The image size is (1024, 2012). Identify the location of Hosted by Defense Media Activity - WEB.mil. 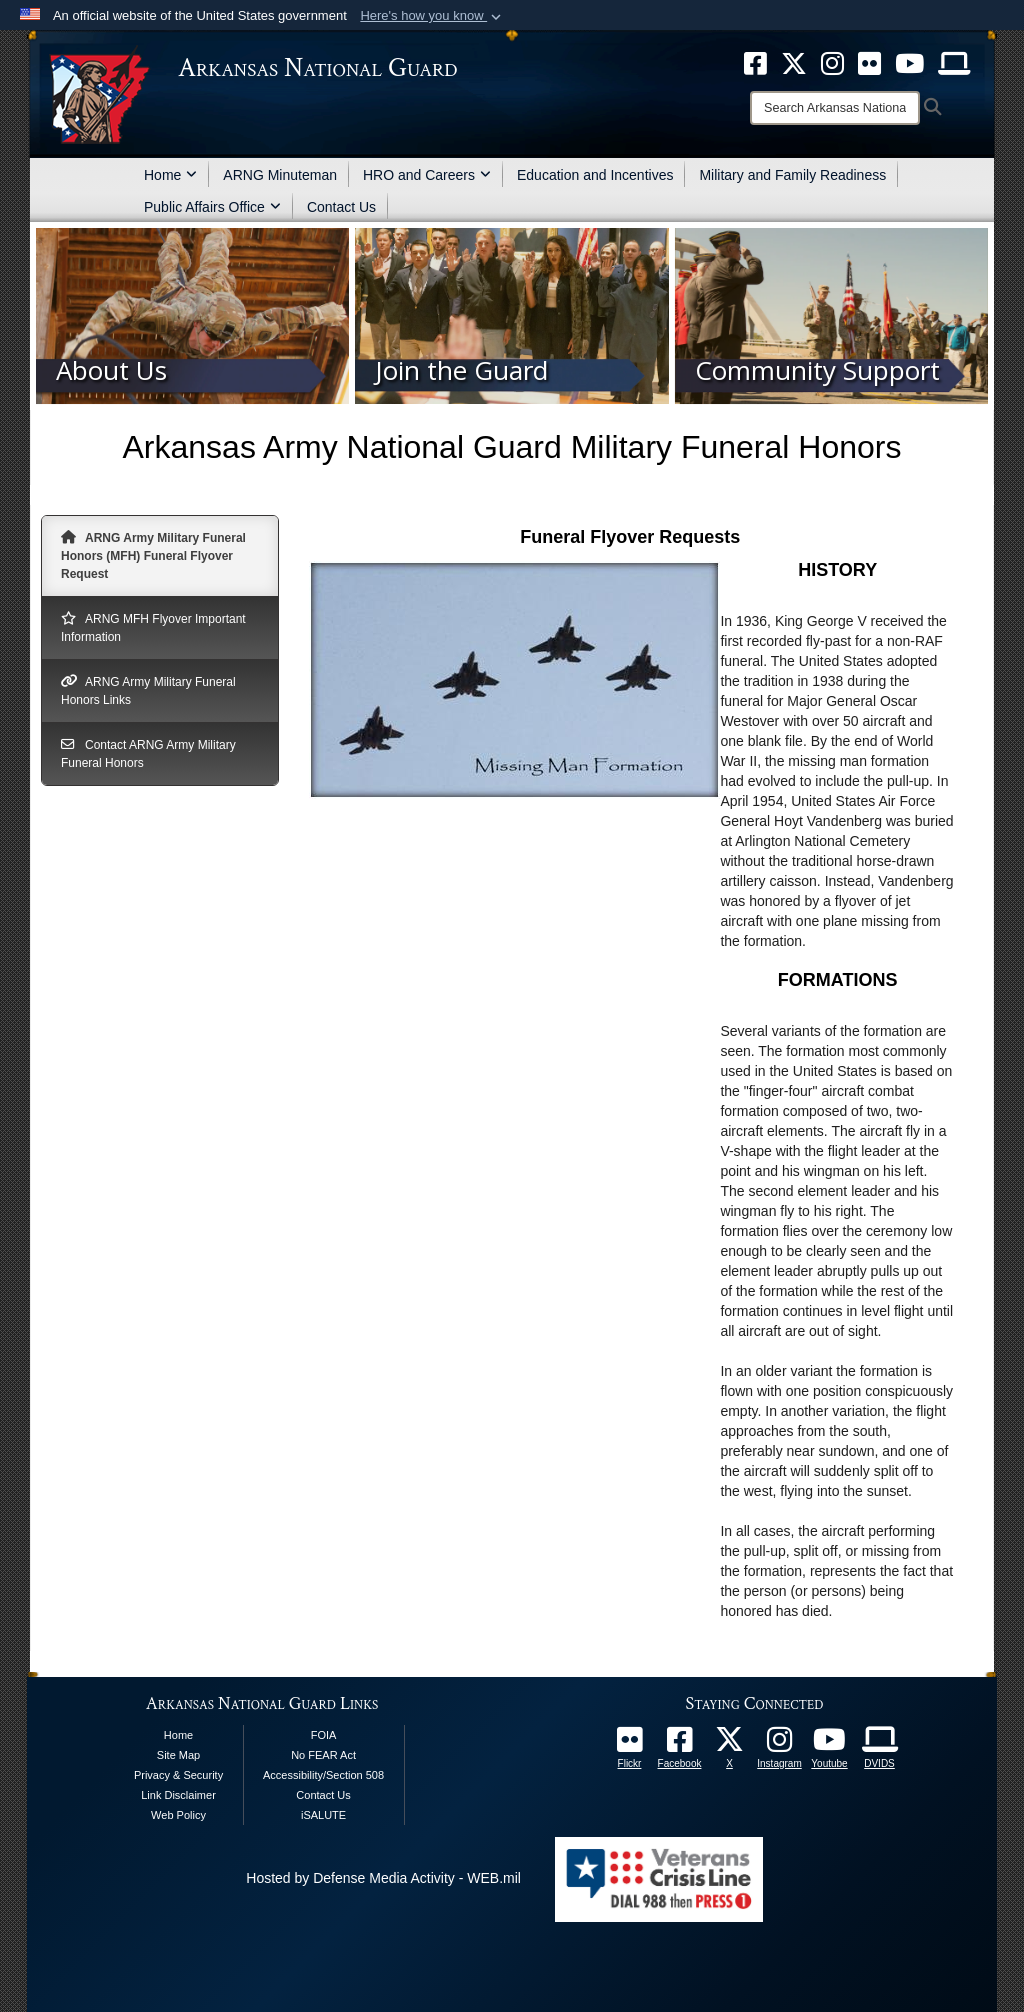
(383, 1878).